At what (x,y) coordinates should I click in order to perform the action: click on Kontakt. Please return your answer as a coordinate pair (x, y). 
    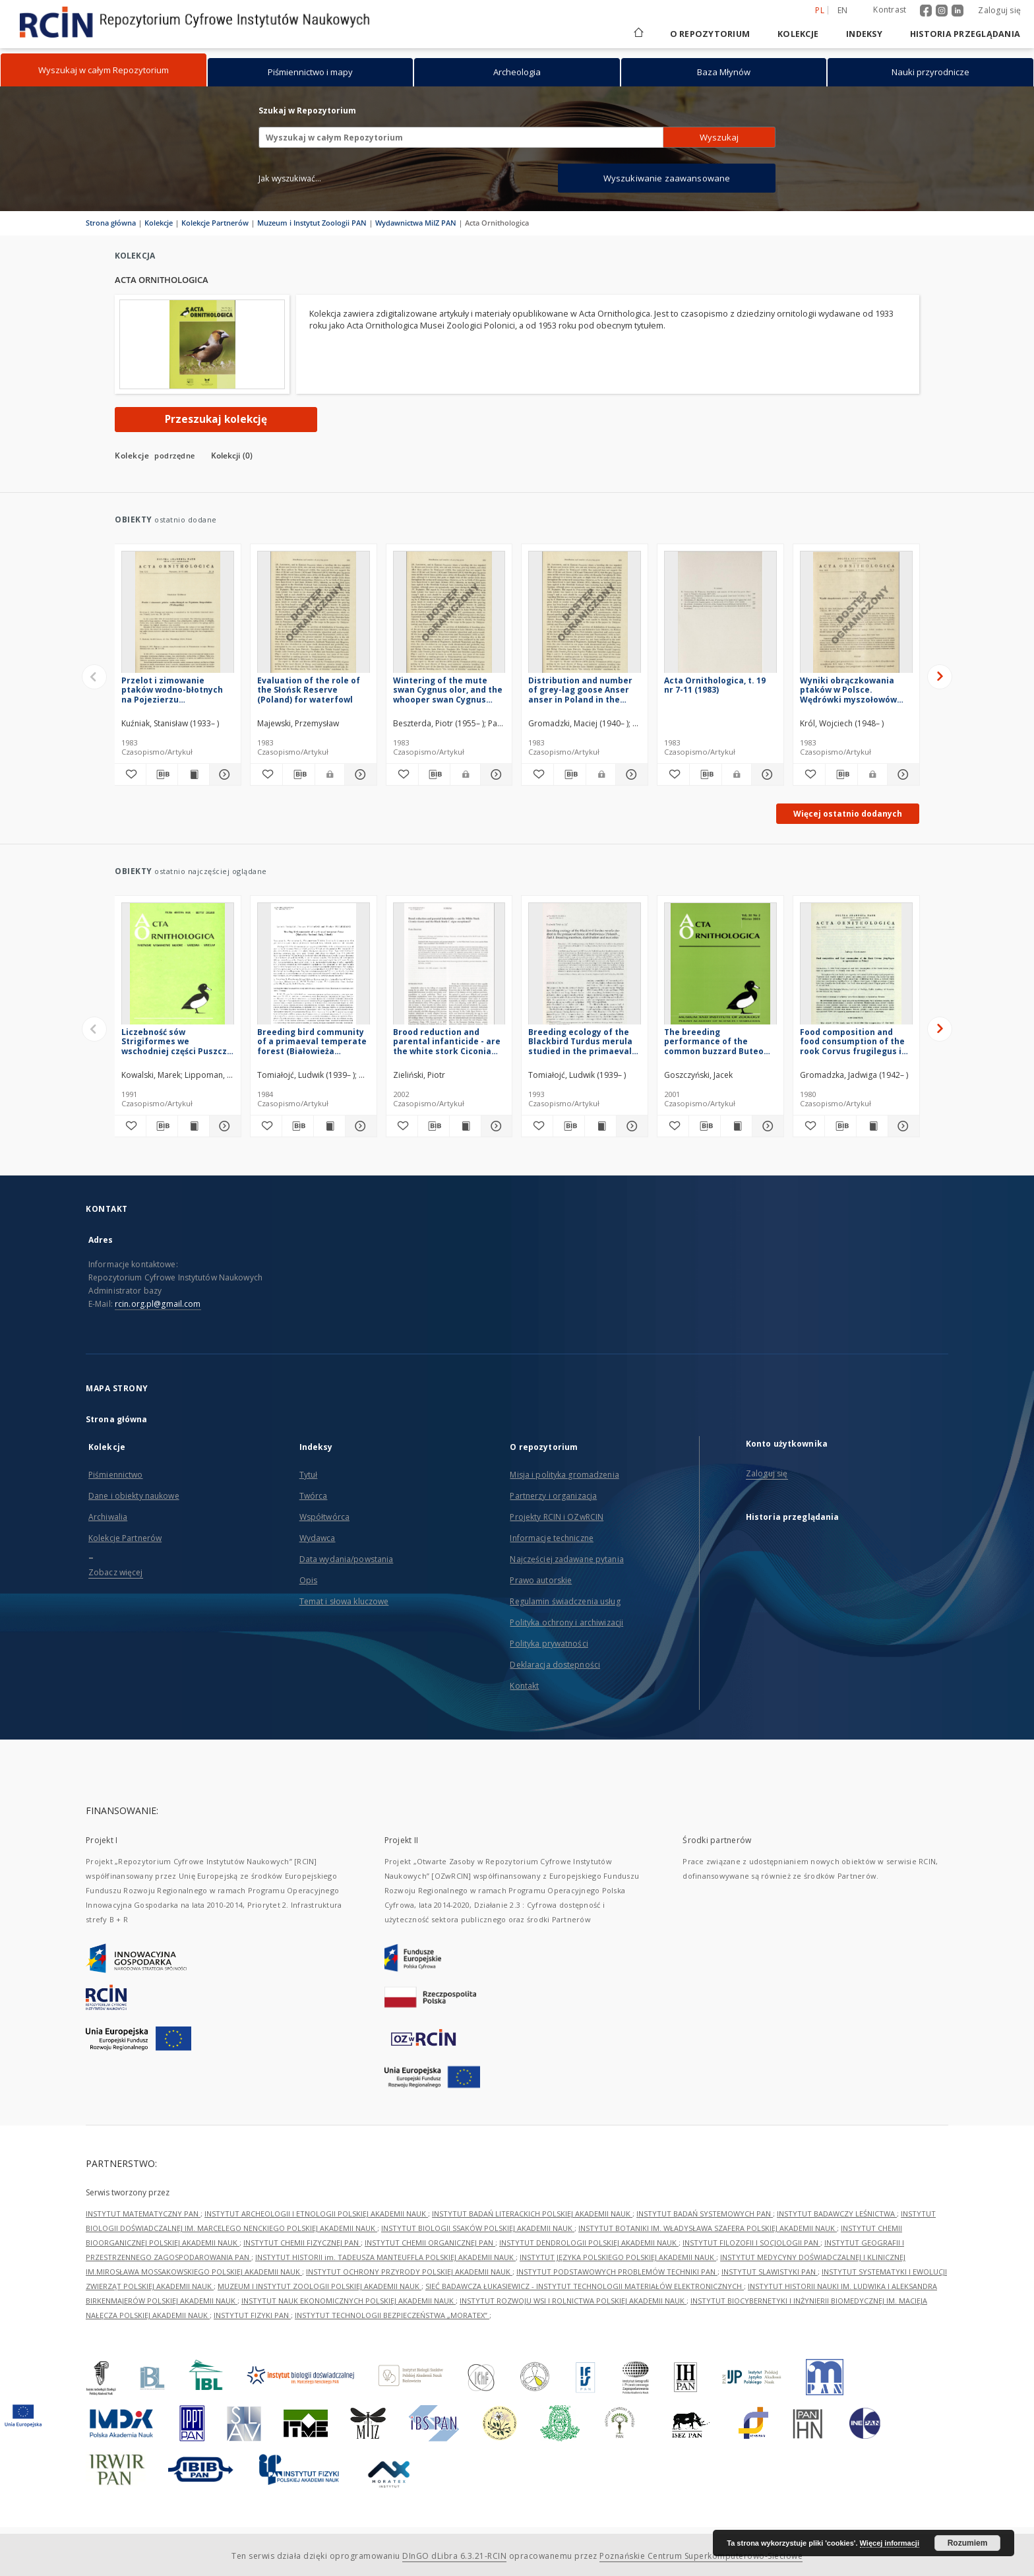
    Looking at the image, I should click on (524, 1685).